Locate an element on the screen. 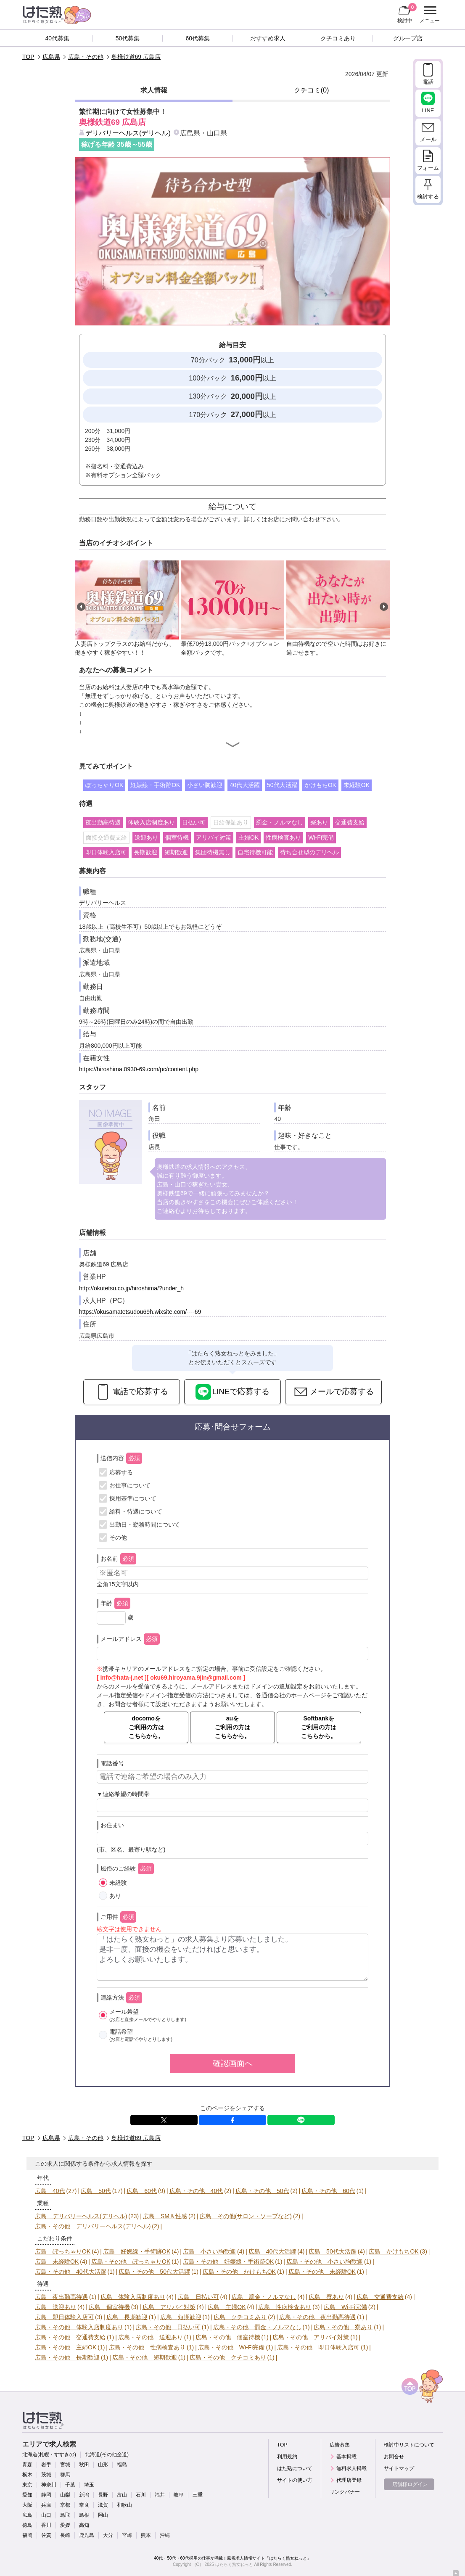 The height and width of the screenshot is (2576, 465). 広島・その他 個室待機 is located at coordinates (228, 2337).